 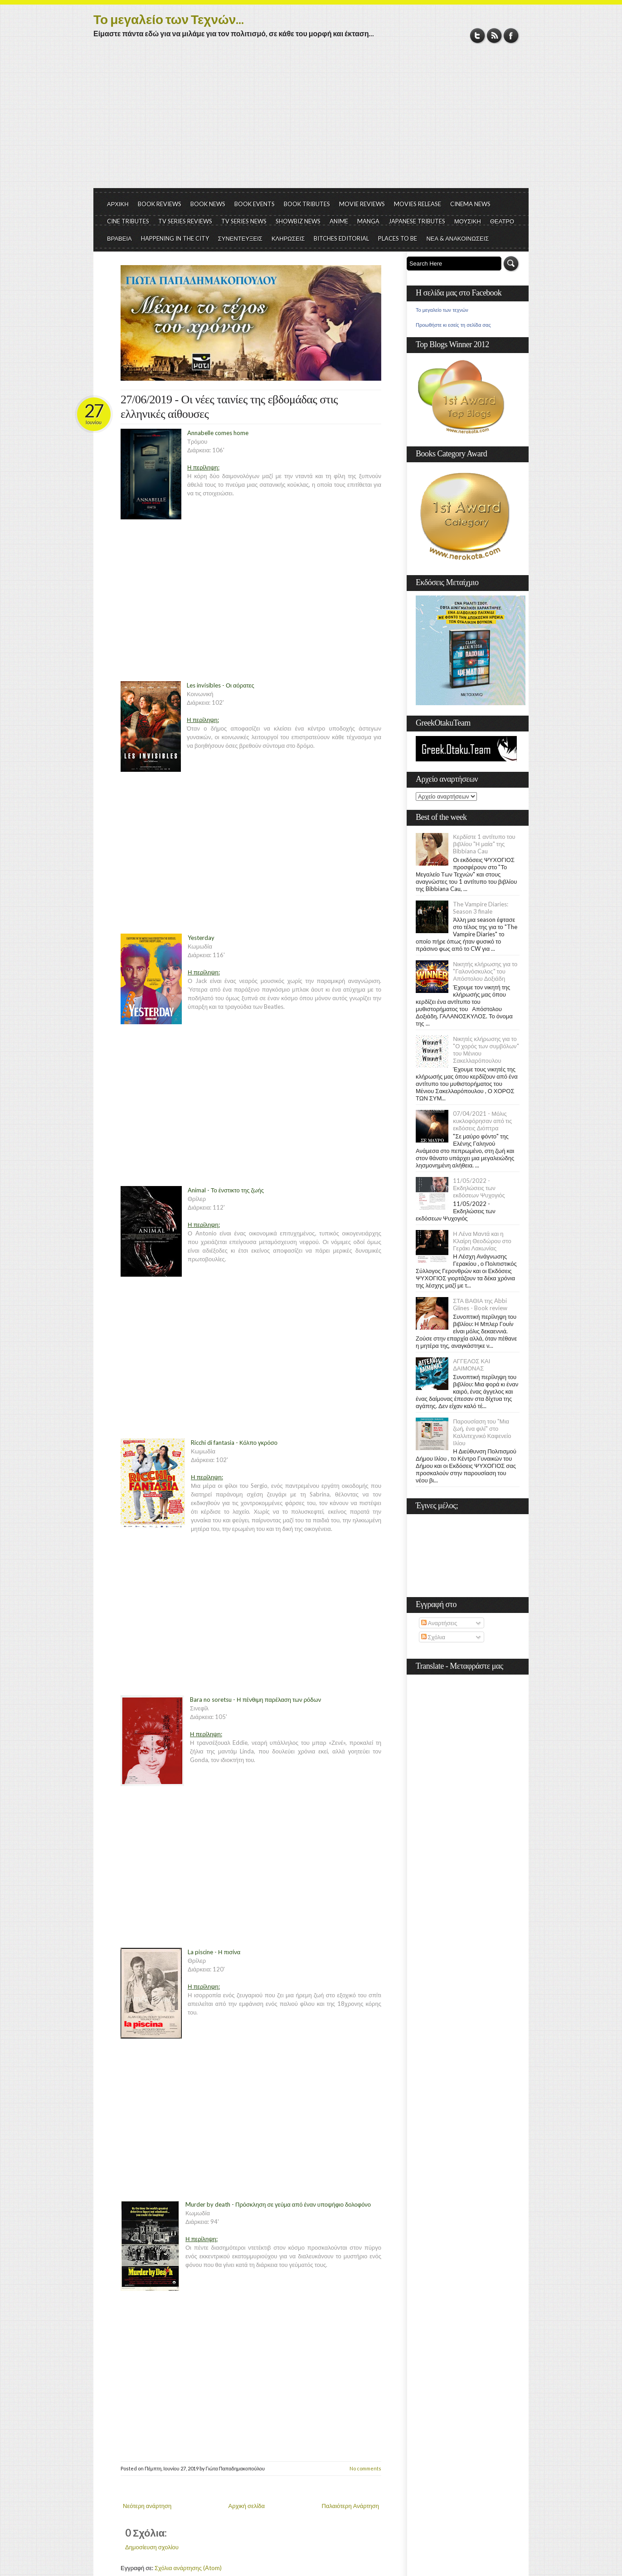 I want to click on 27/06/2019 - Οι νέες ταινίες της εβδομάδας στις ελληνικές αίθουσες, so click(x=229, y=407).